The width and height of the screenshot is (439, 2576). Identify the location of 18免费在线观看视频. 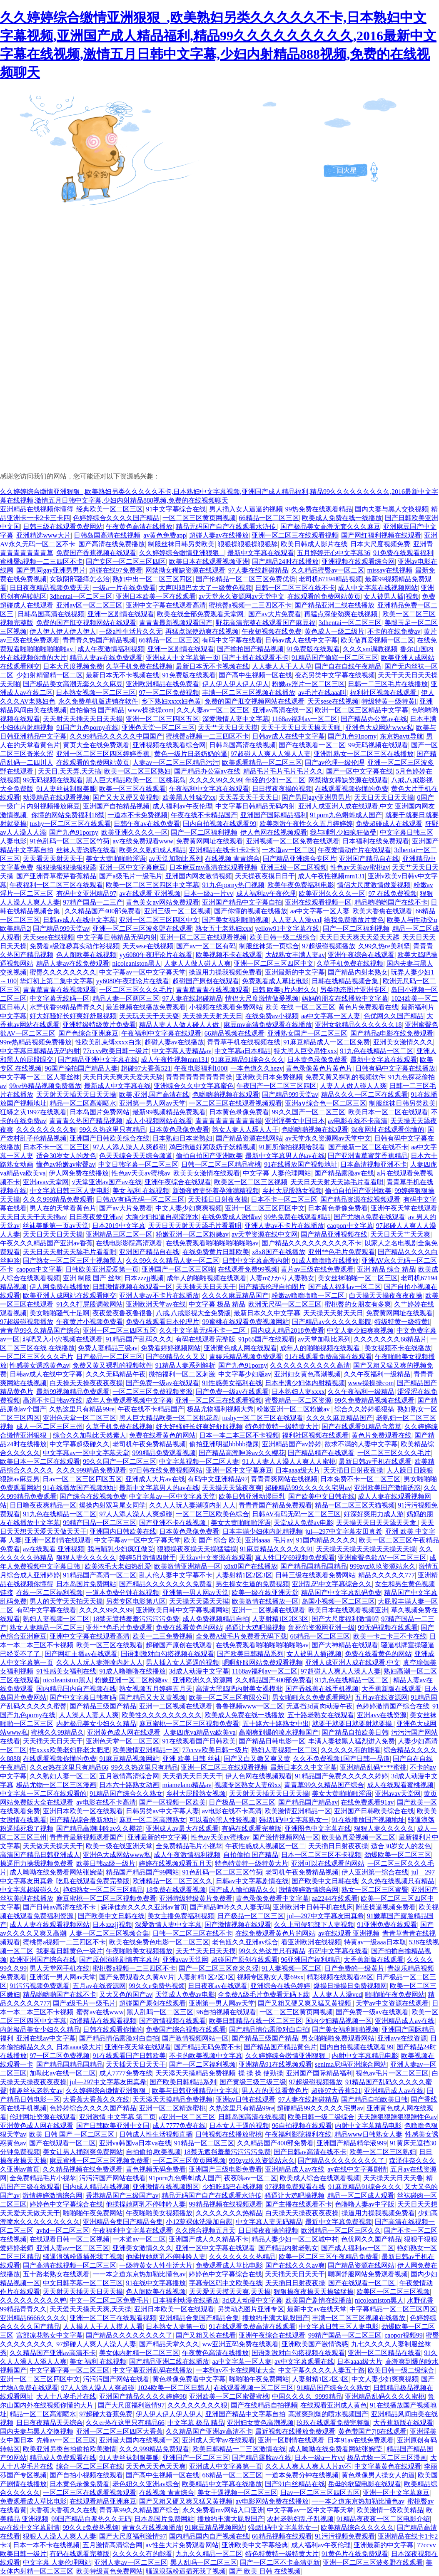
(176, 1889).